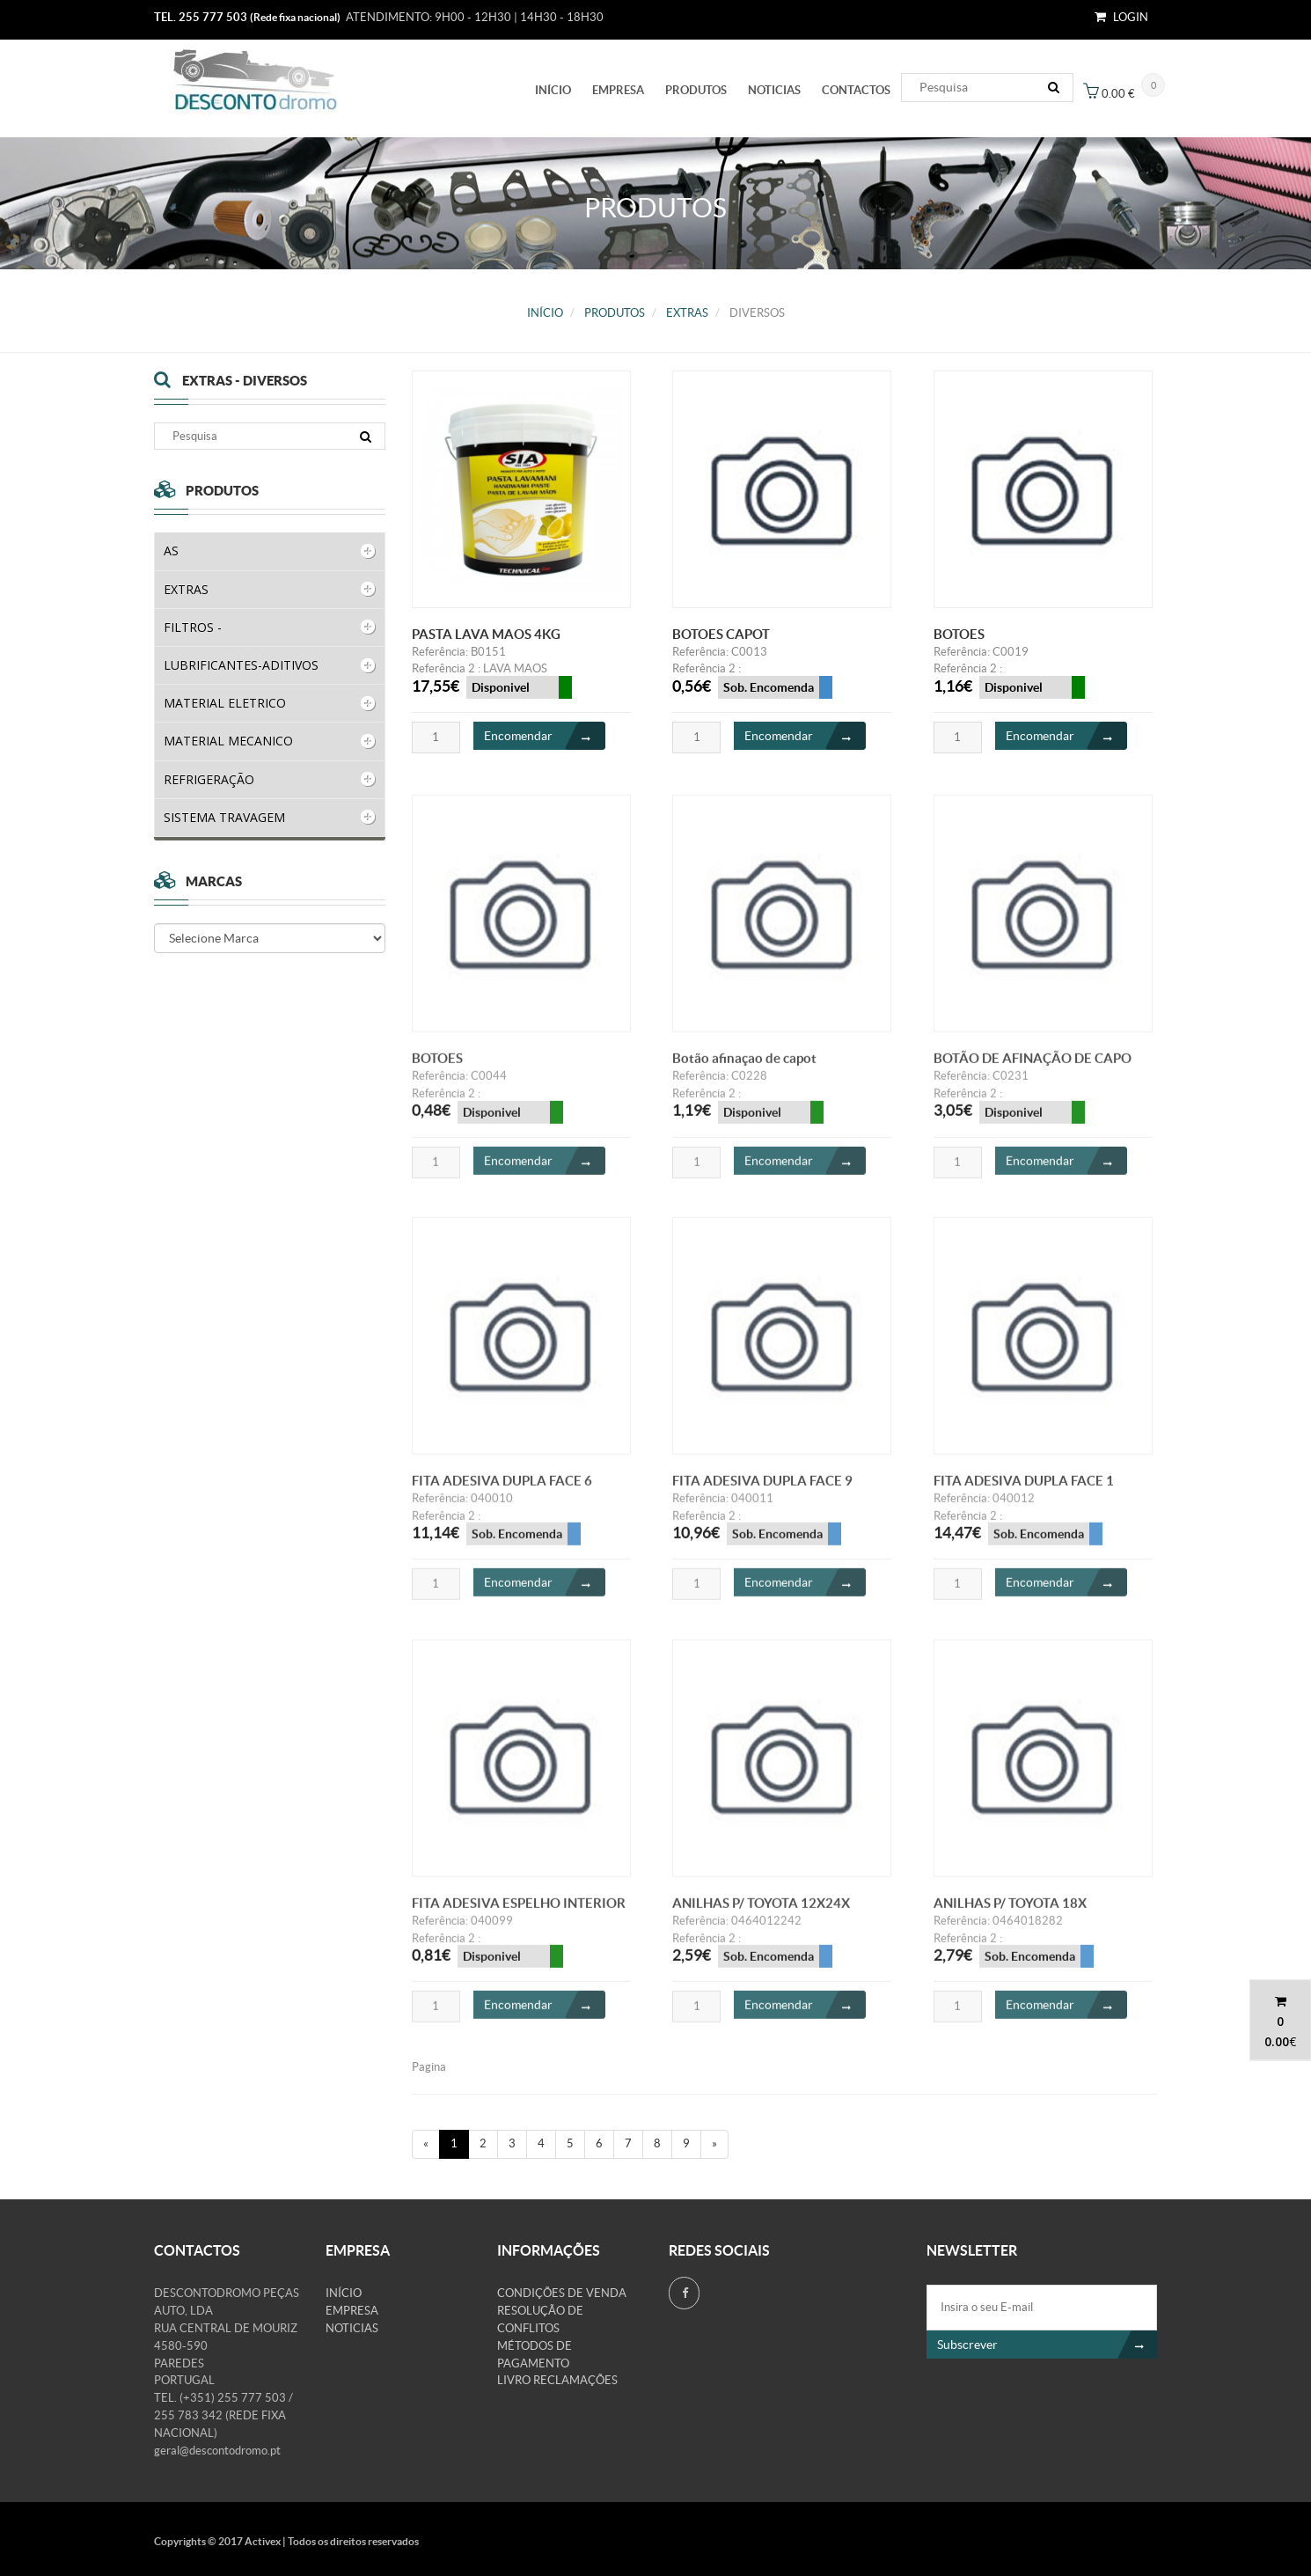 The width and height of the screenshot is (1311, 2576). Describe the element at coordinates (959, 634) in the screenshot. I see `BOTOES` at that location.